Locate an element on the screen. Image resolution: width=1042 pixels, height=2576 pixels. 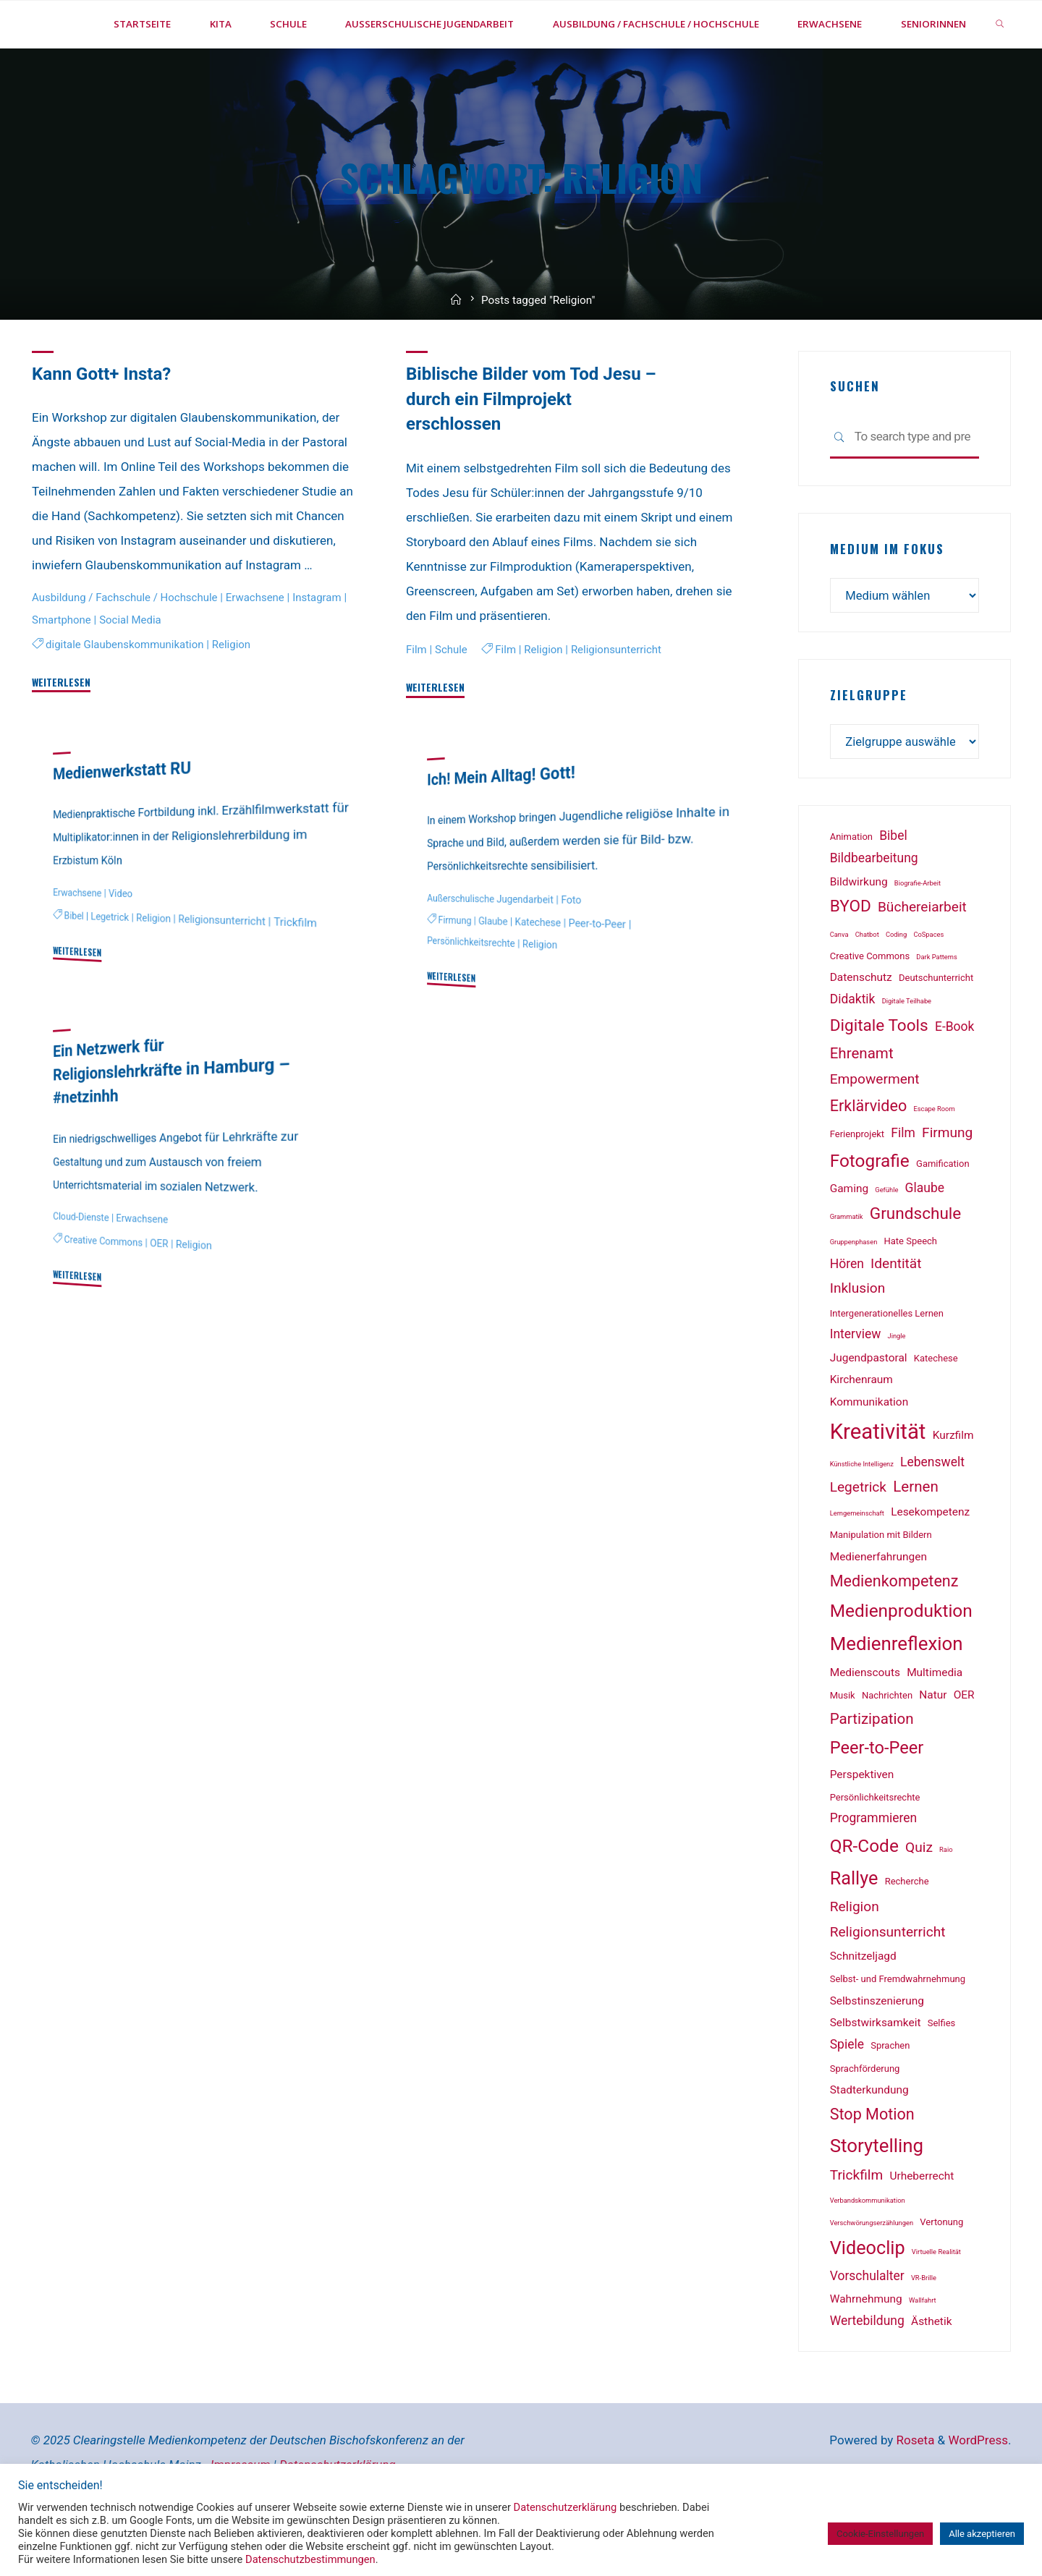
Religion is located at coordinates (235, 690).